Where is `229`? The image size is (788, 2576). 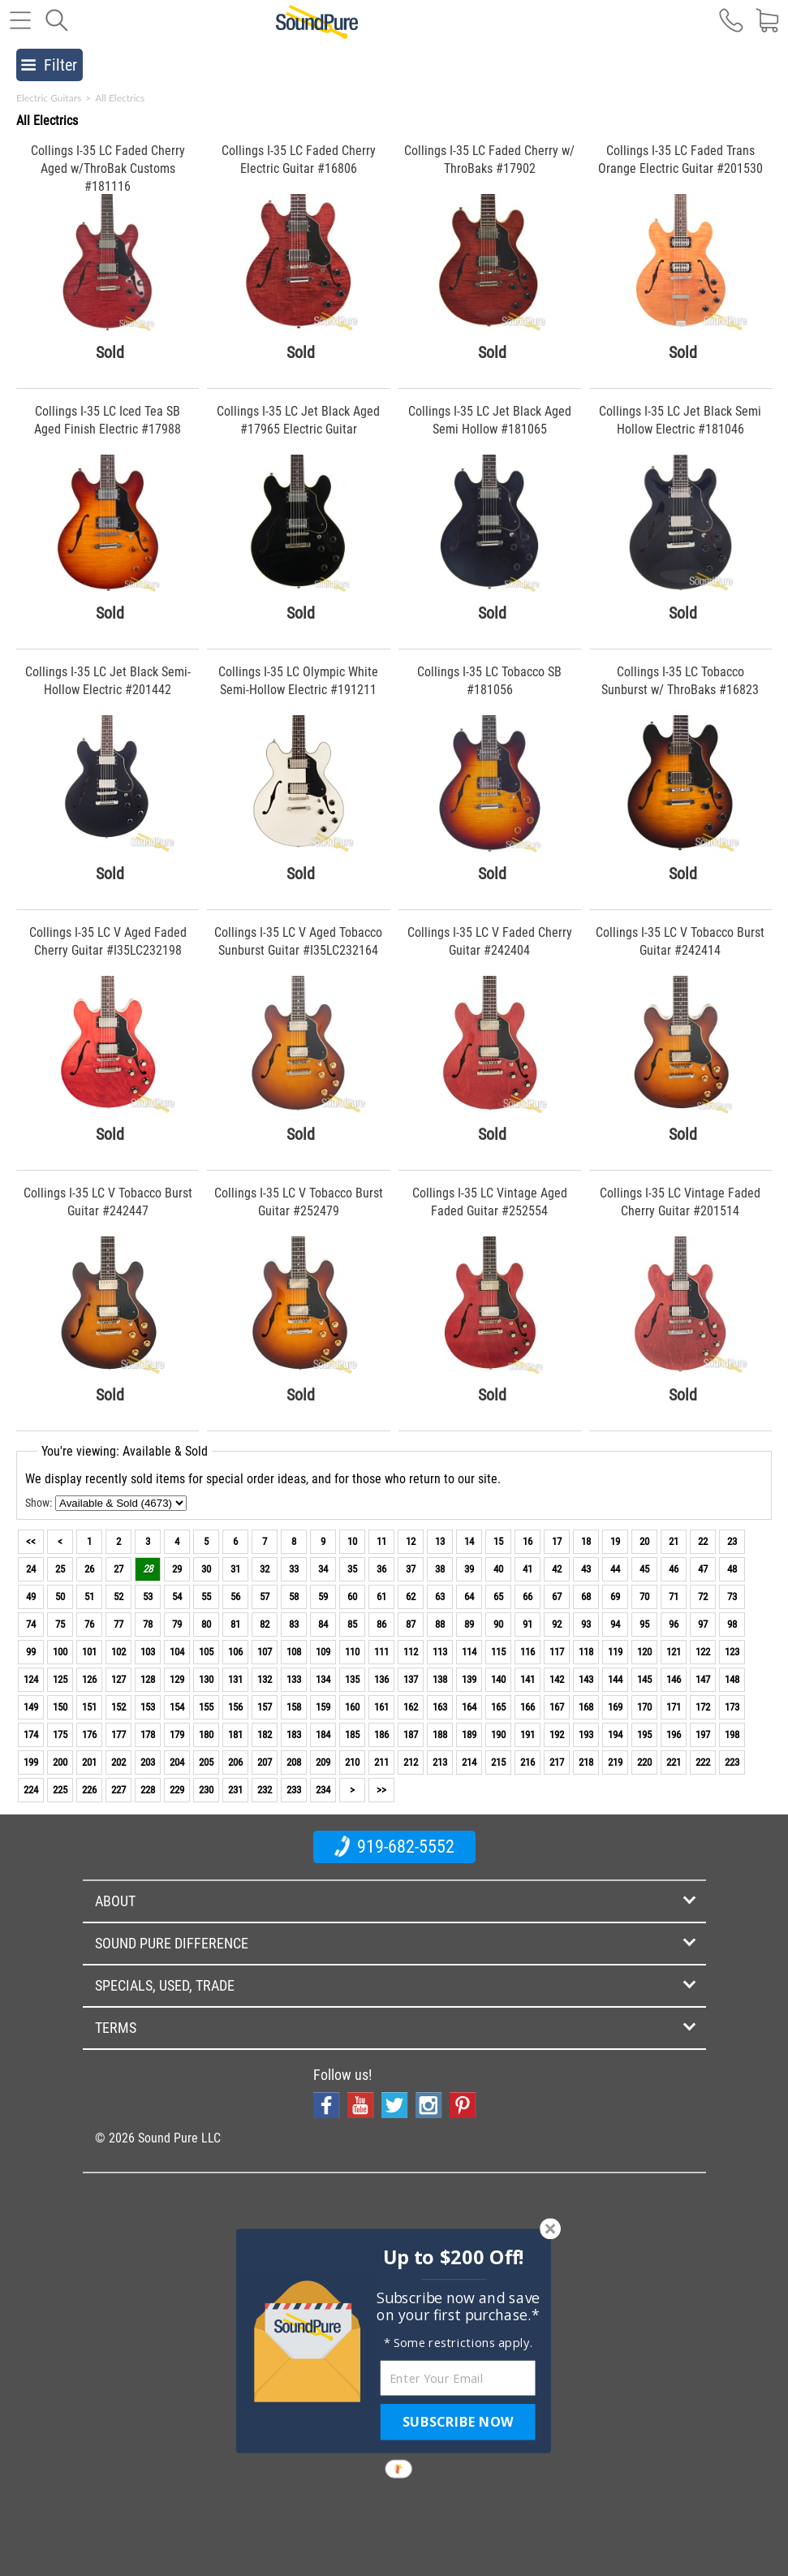
229 is located at coordinates (177, 1790).